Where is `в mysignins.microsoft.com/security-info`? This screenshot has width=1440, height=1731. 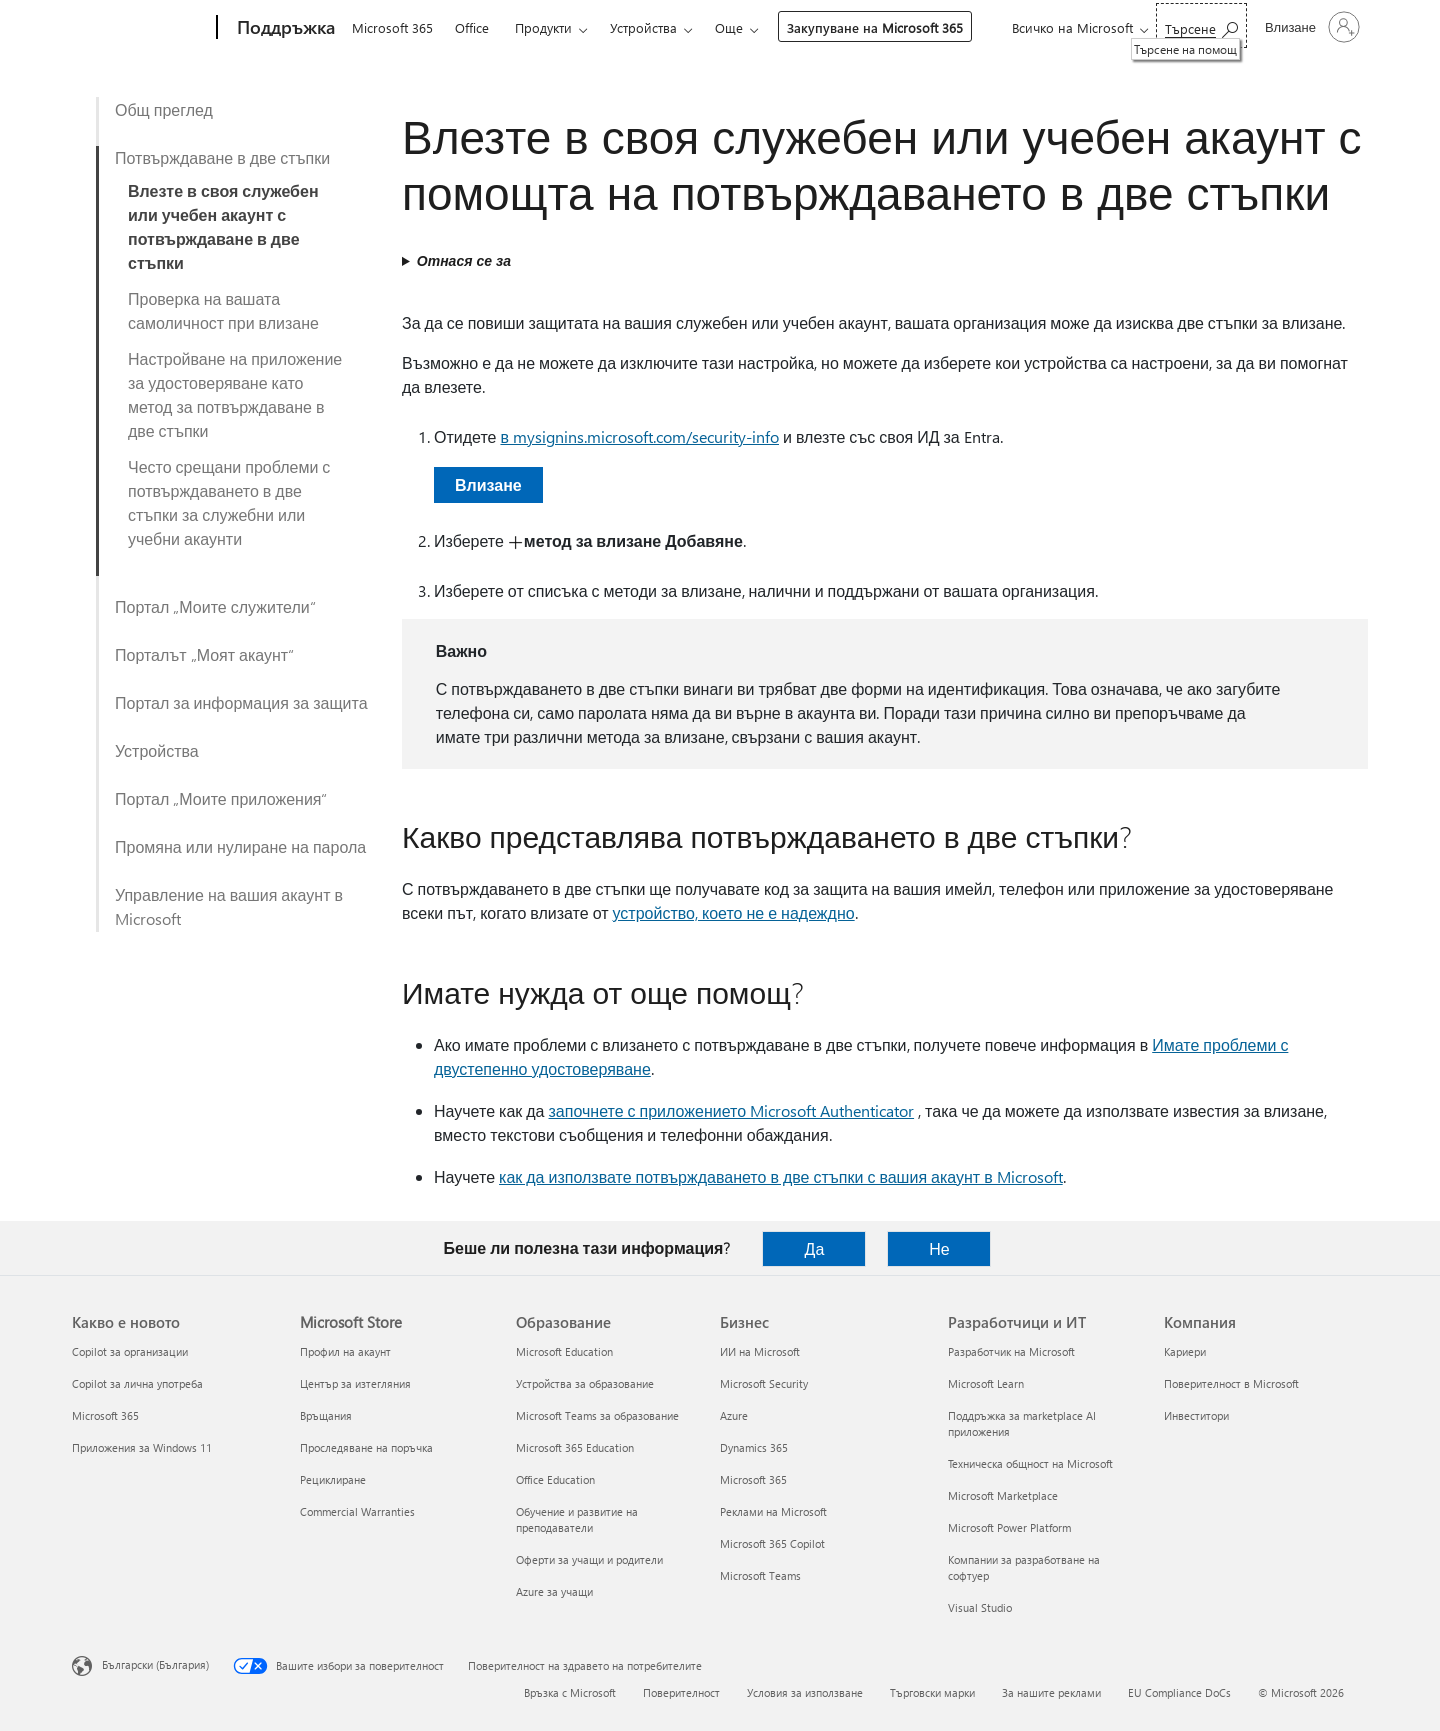 в mysignins.microsoft.com/security-info is located at coordinates (639, 436).